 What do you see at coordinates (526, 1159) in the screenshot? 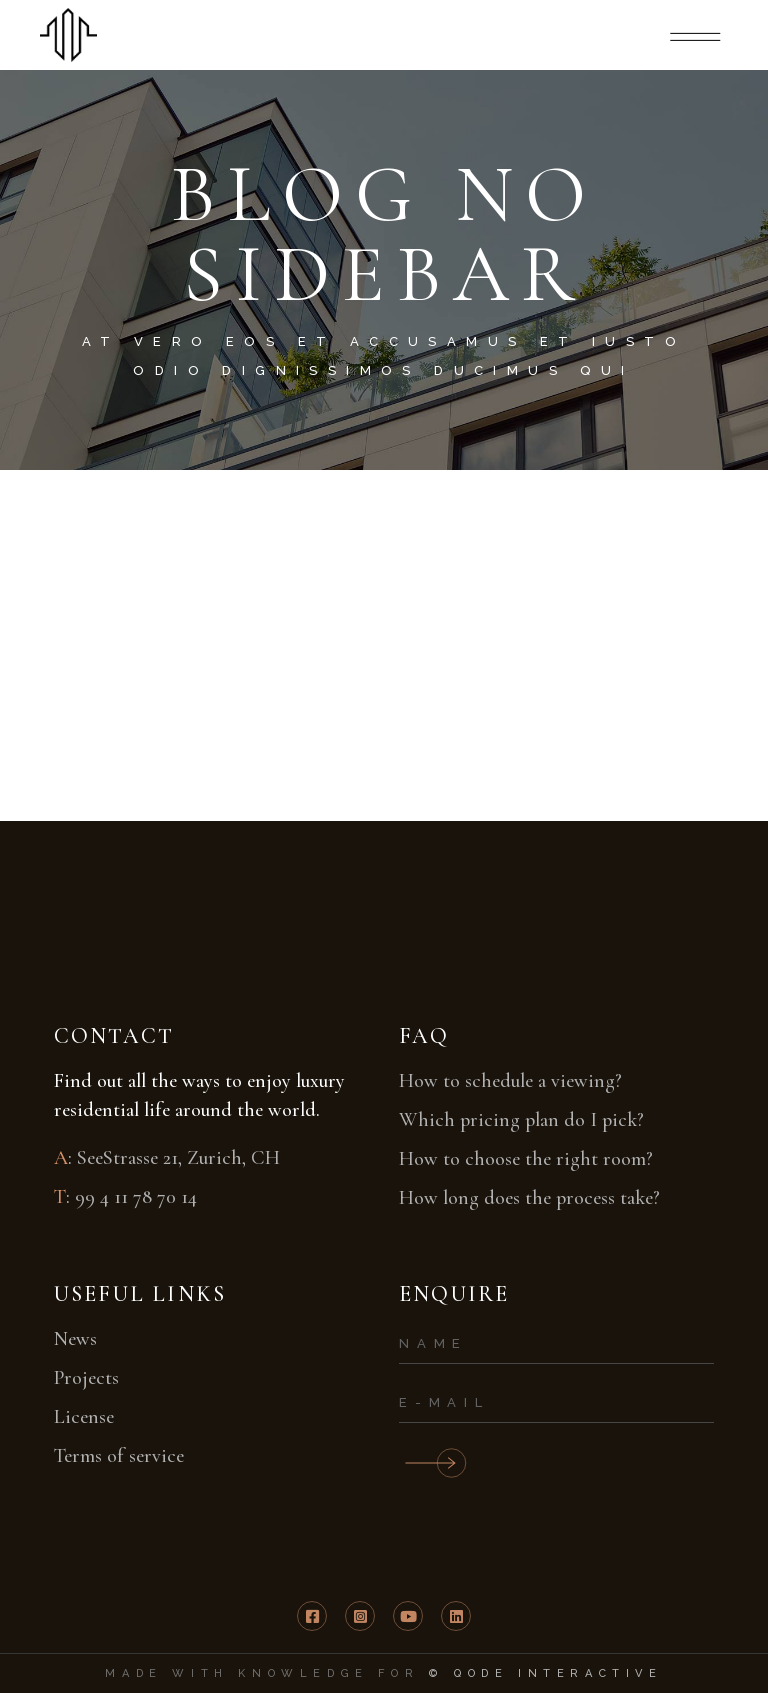
I see `How to choose the right room?` at bounding box center [526, 1159].